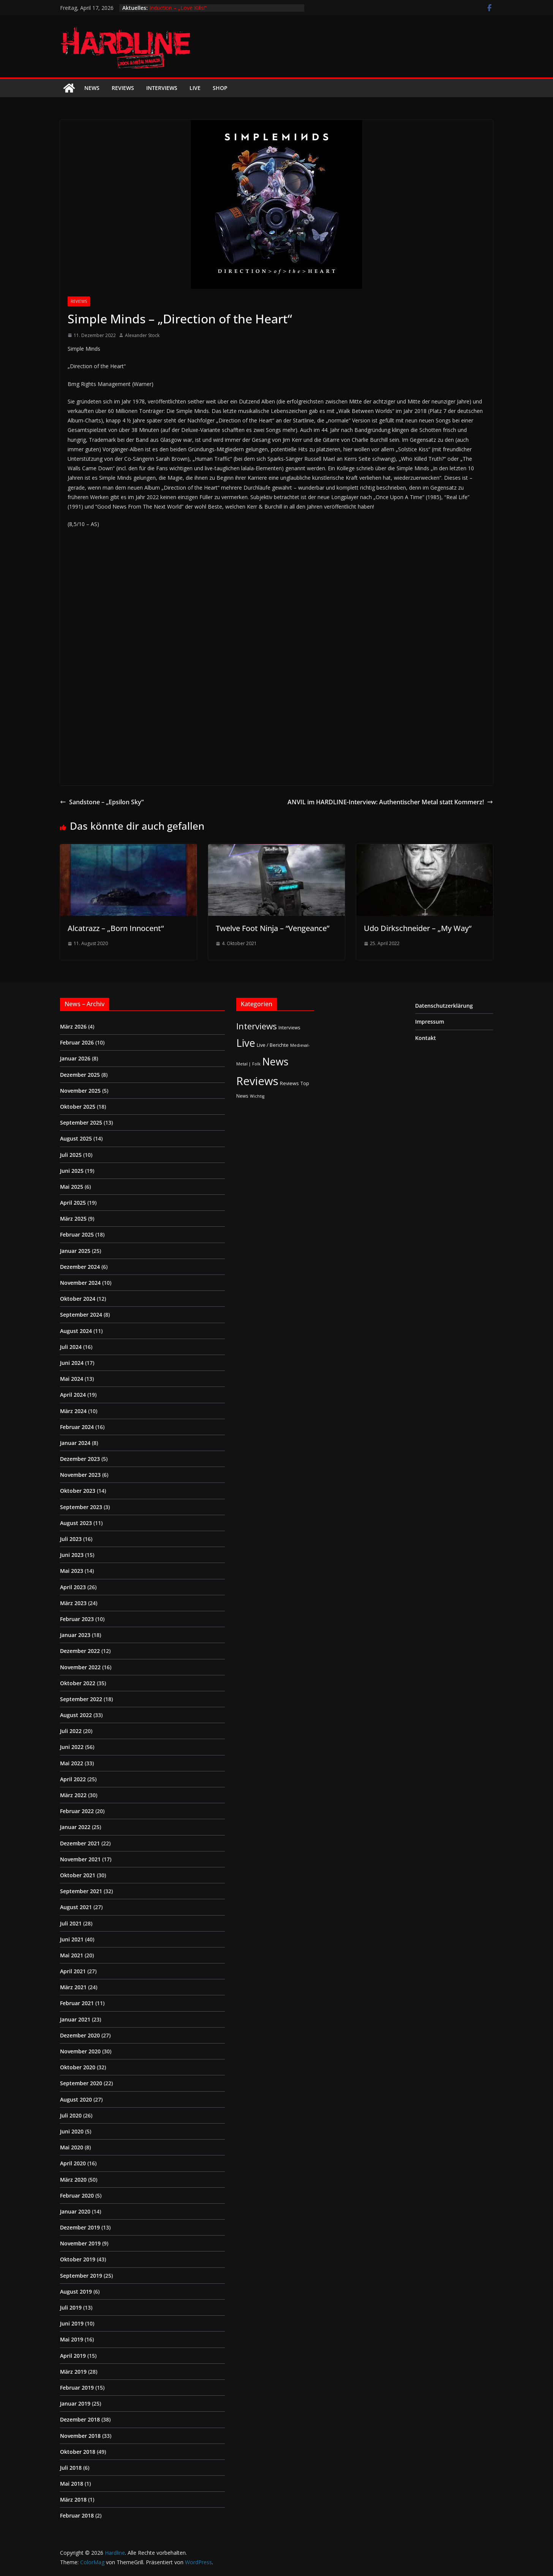 This screenshot has width=553, height=2576. Describe the element at coordinates (73, 1779) in the screenshot. I see `April 2022` at that location.